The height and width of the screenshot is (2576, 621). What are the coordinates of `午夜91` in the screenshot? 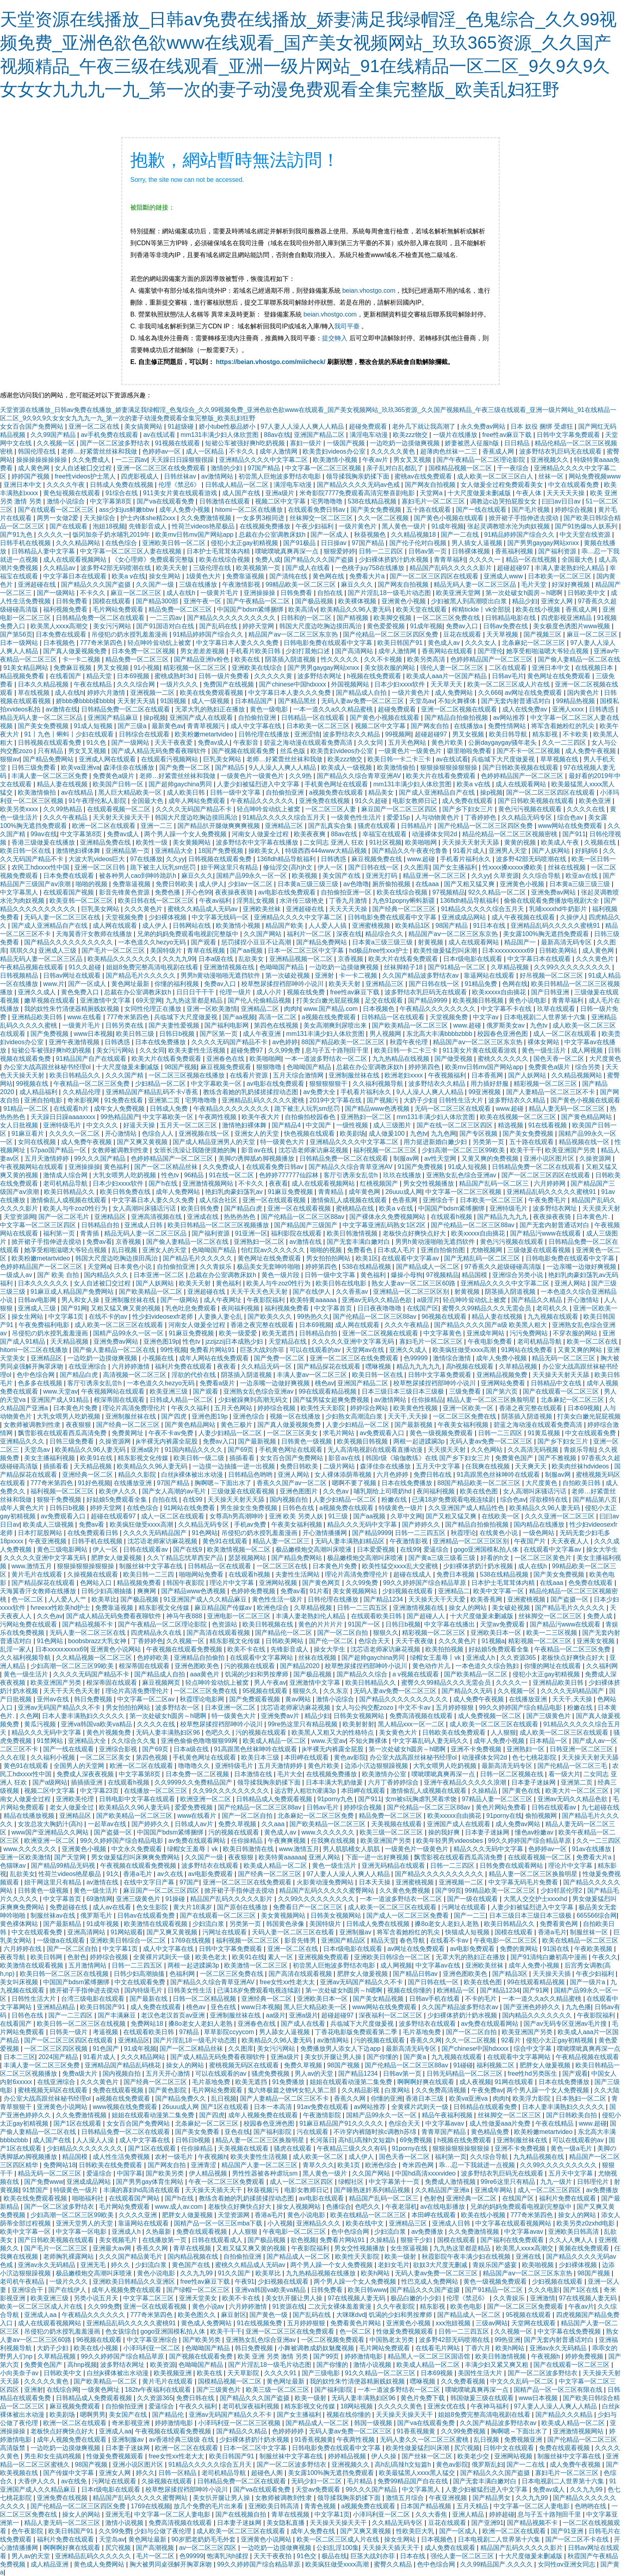 It's located at (245, 2281).